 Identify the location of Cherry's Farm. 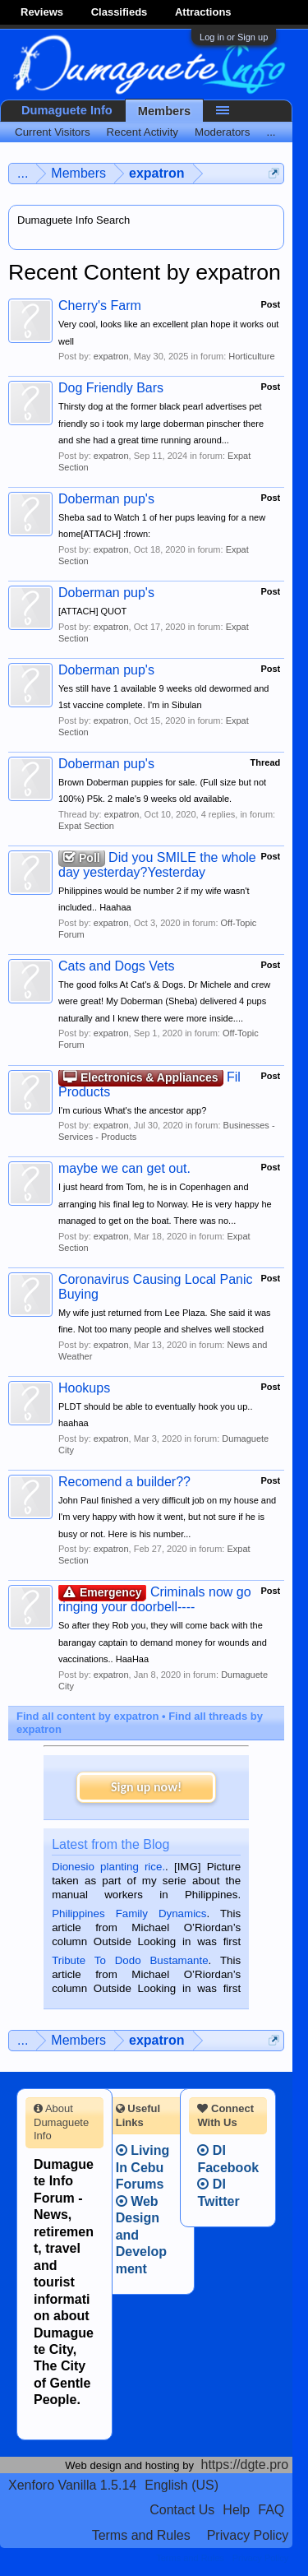
(99, 306).